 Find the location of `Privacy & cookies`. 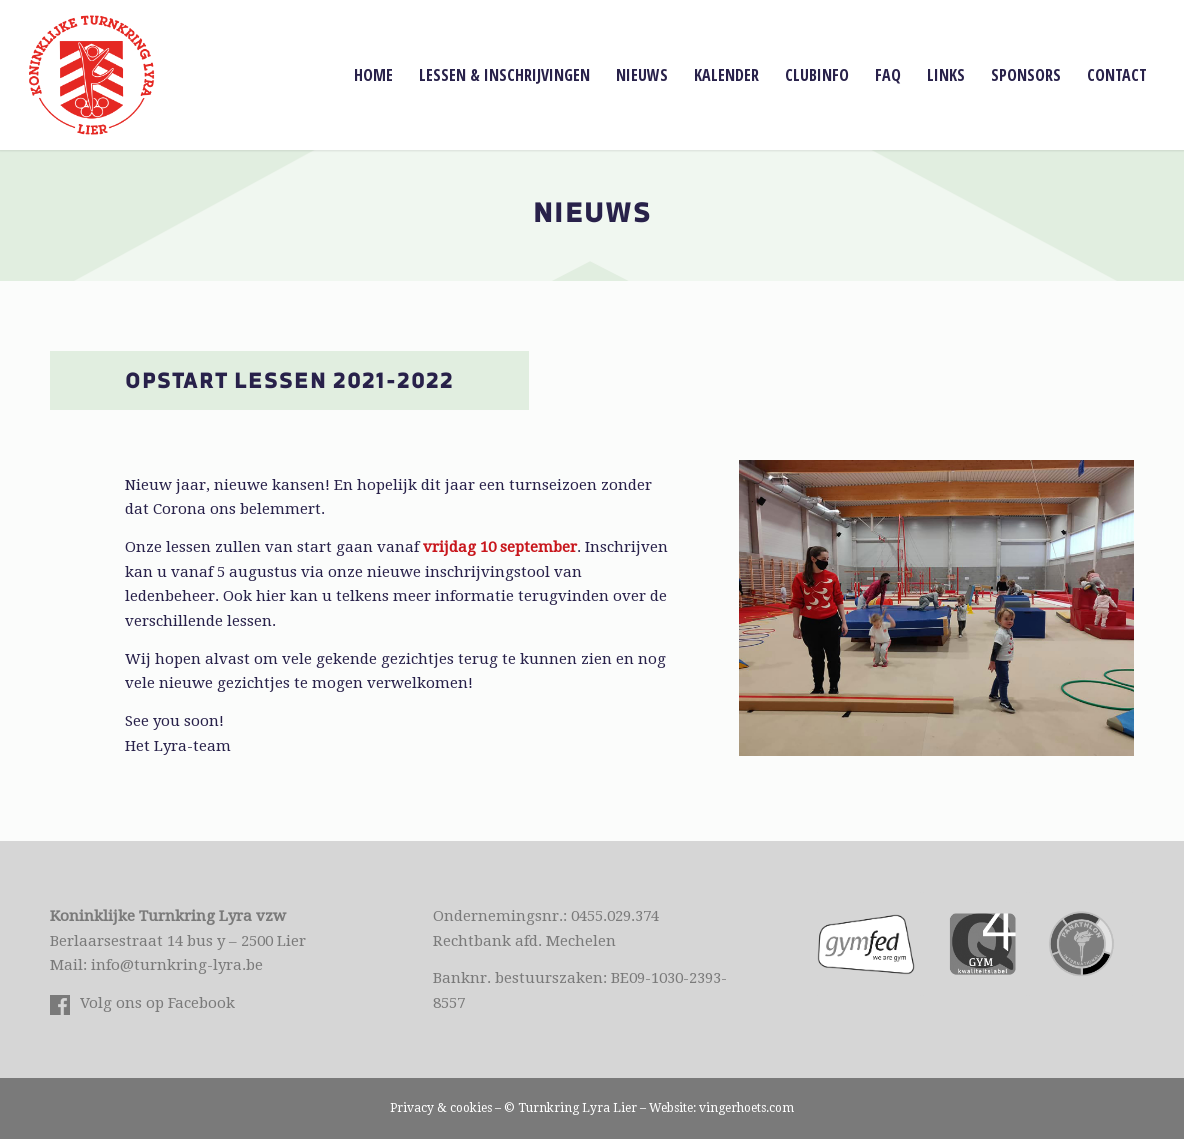

Privacy & cookies is located at coordinates (441, 1108).